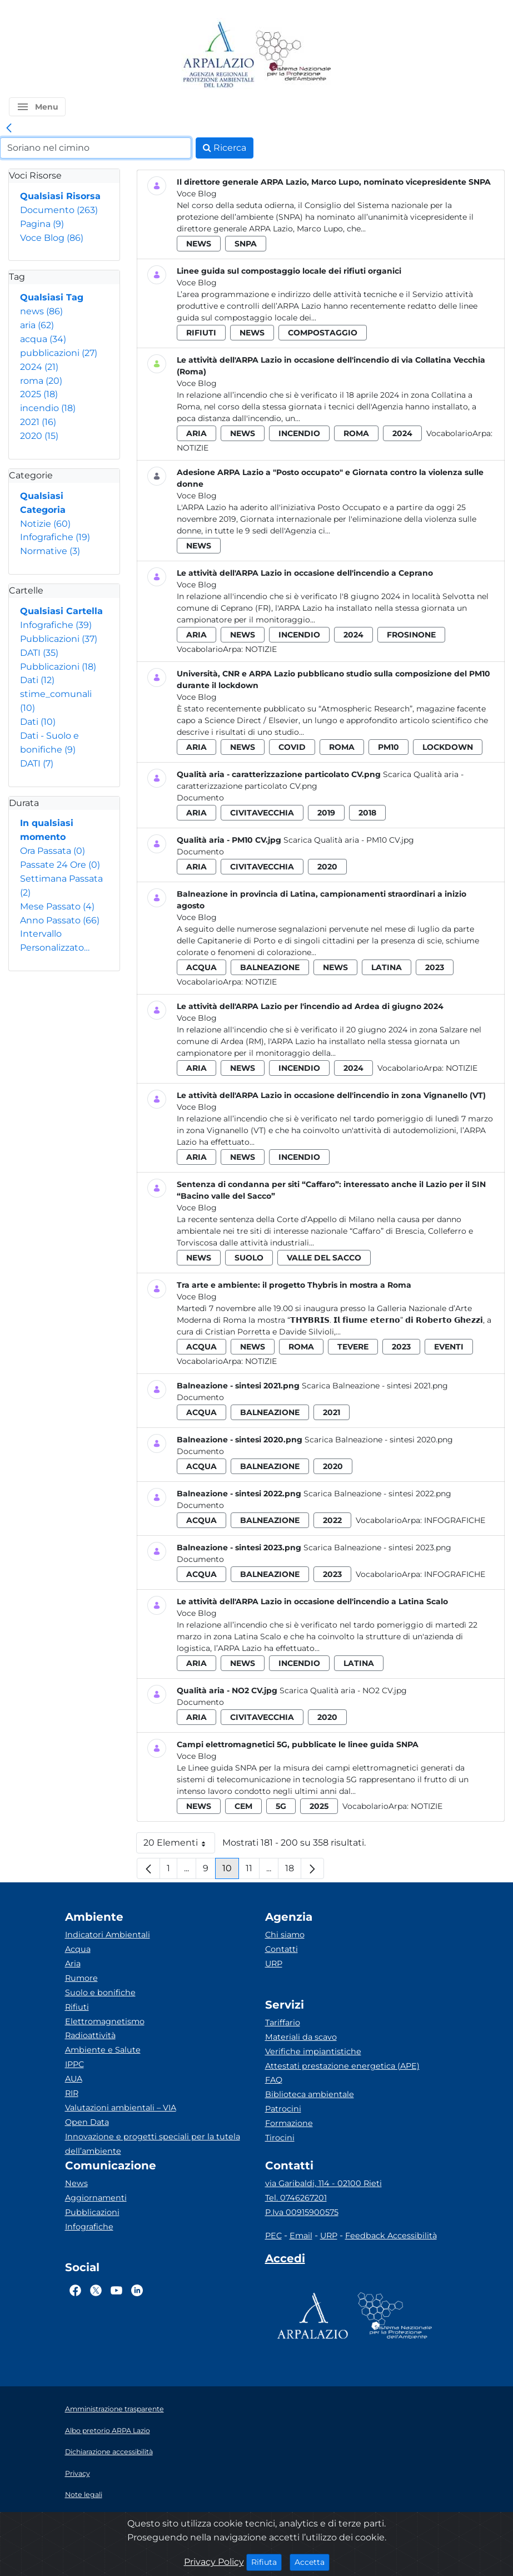  Describe the element at coordinates (352, 1347) in the screenshot. I see `tevere` at that location.